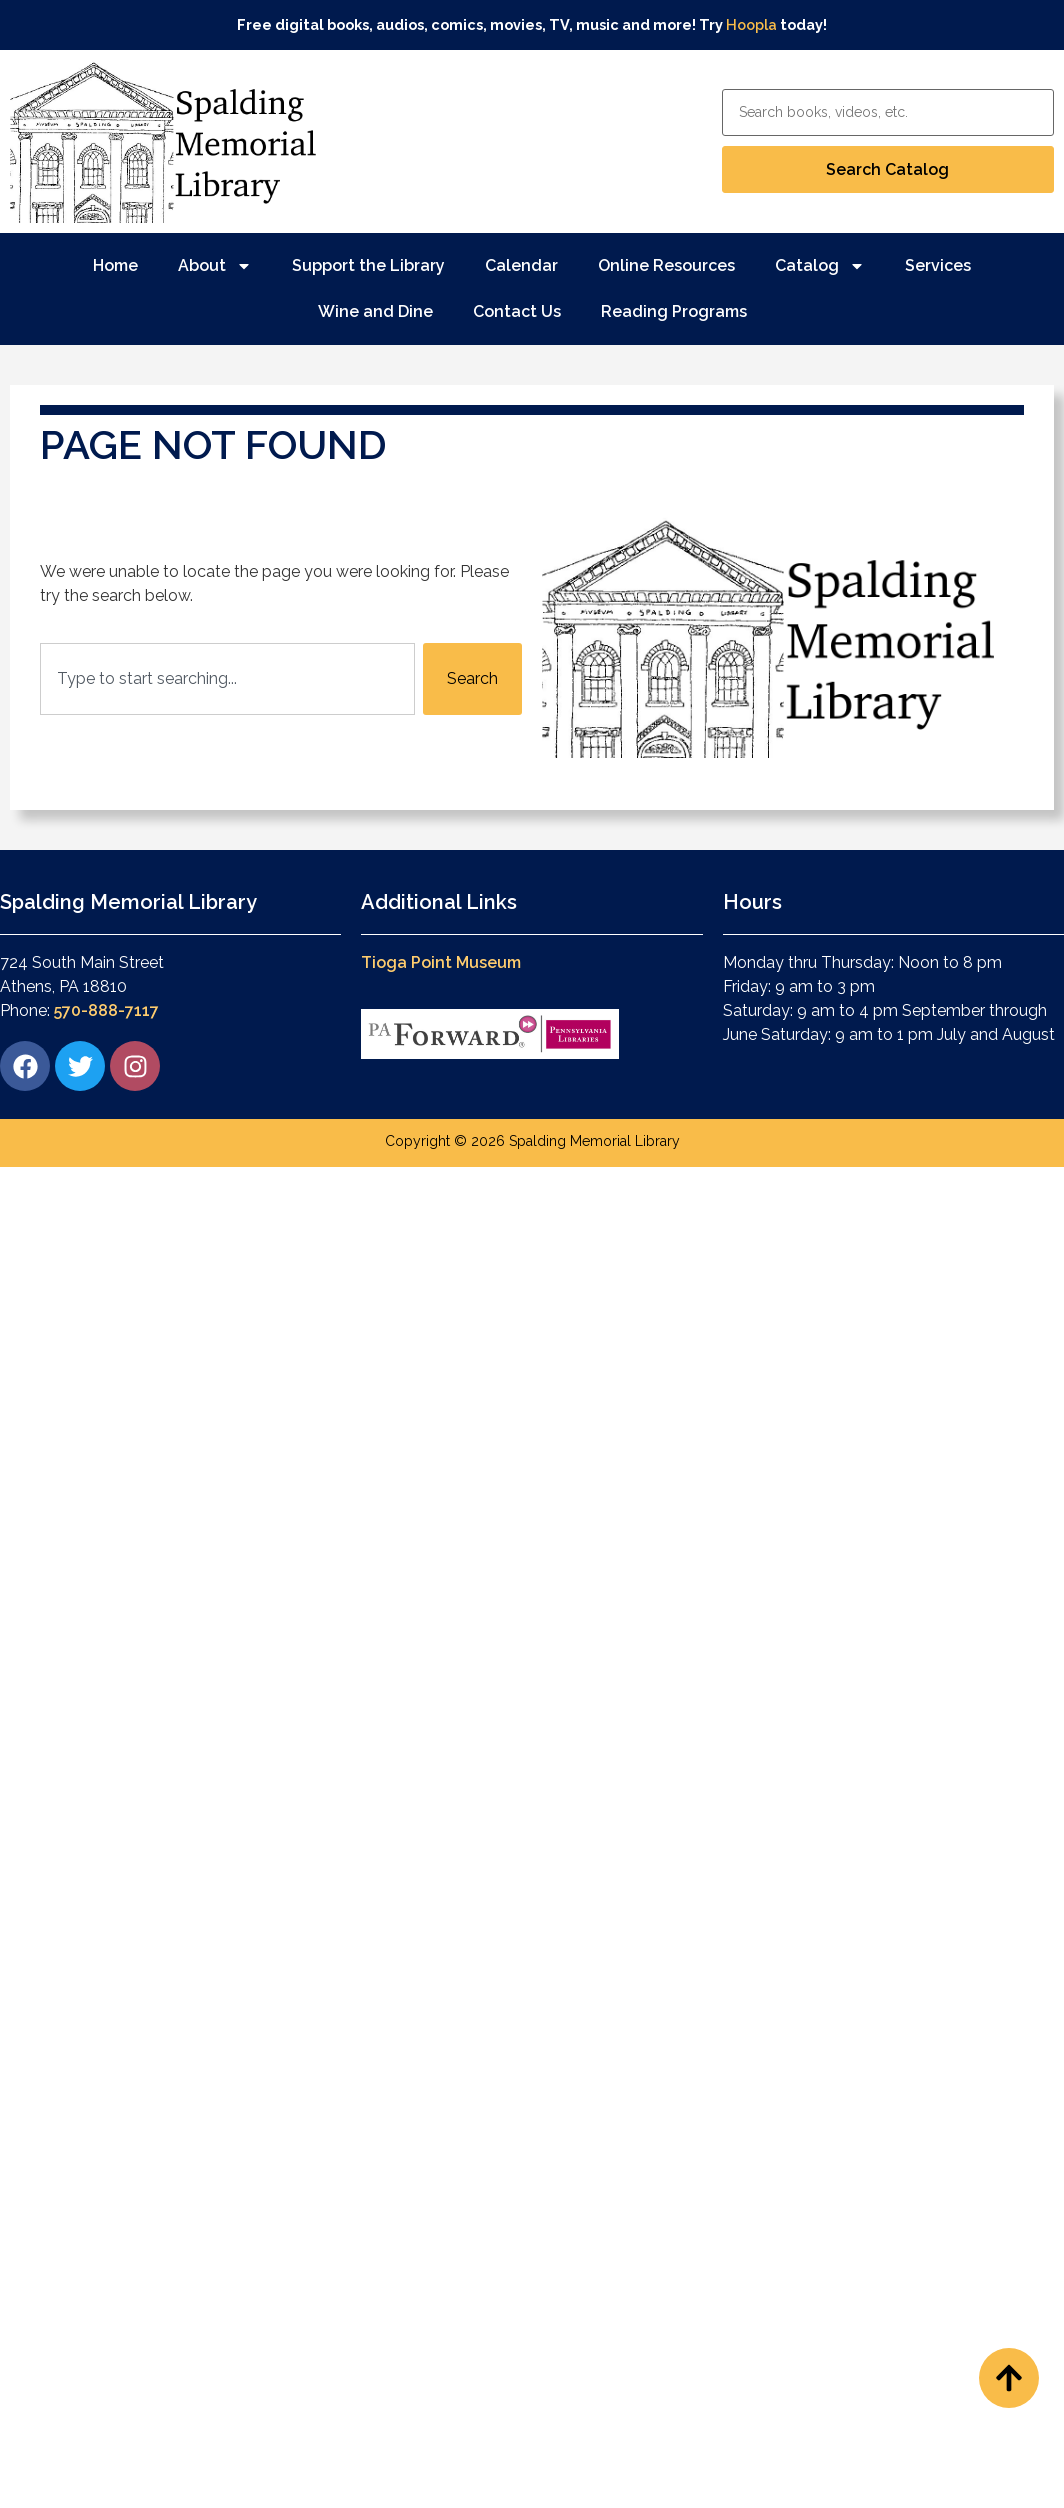 The width and height of the screenshot is (1064, 2508). Describe the element at coordinates (938, 265) in the screenshot. I see `Services` at that location.